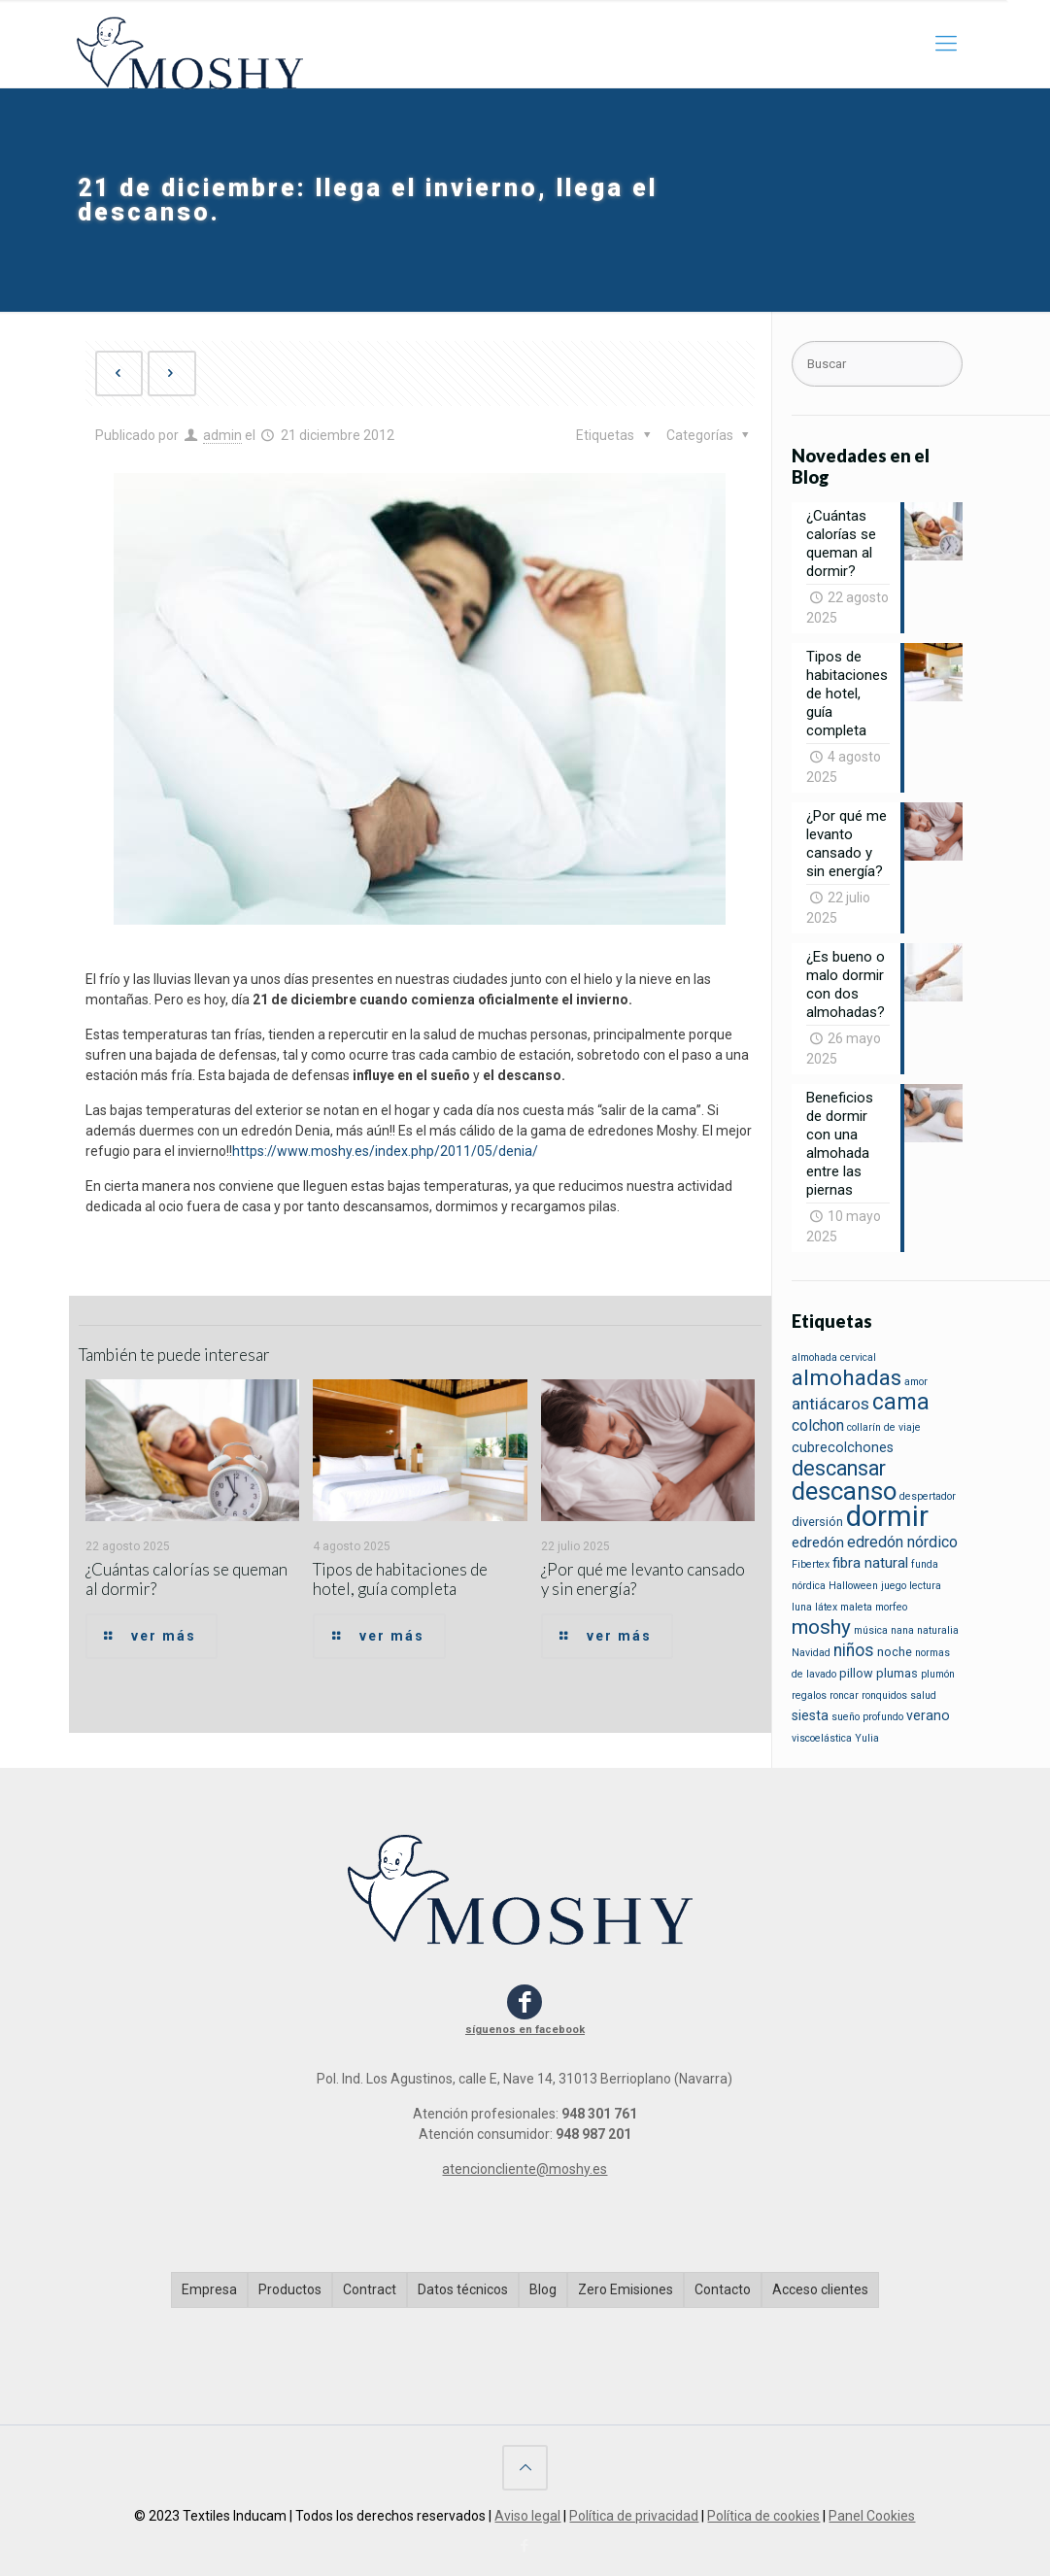  What do you see at coordinates (809, 1695) in the screenshot?
I see `regalos [regalos (1 elemento)]` at bounding box center [809, 1695].